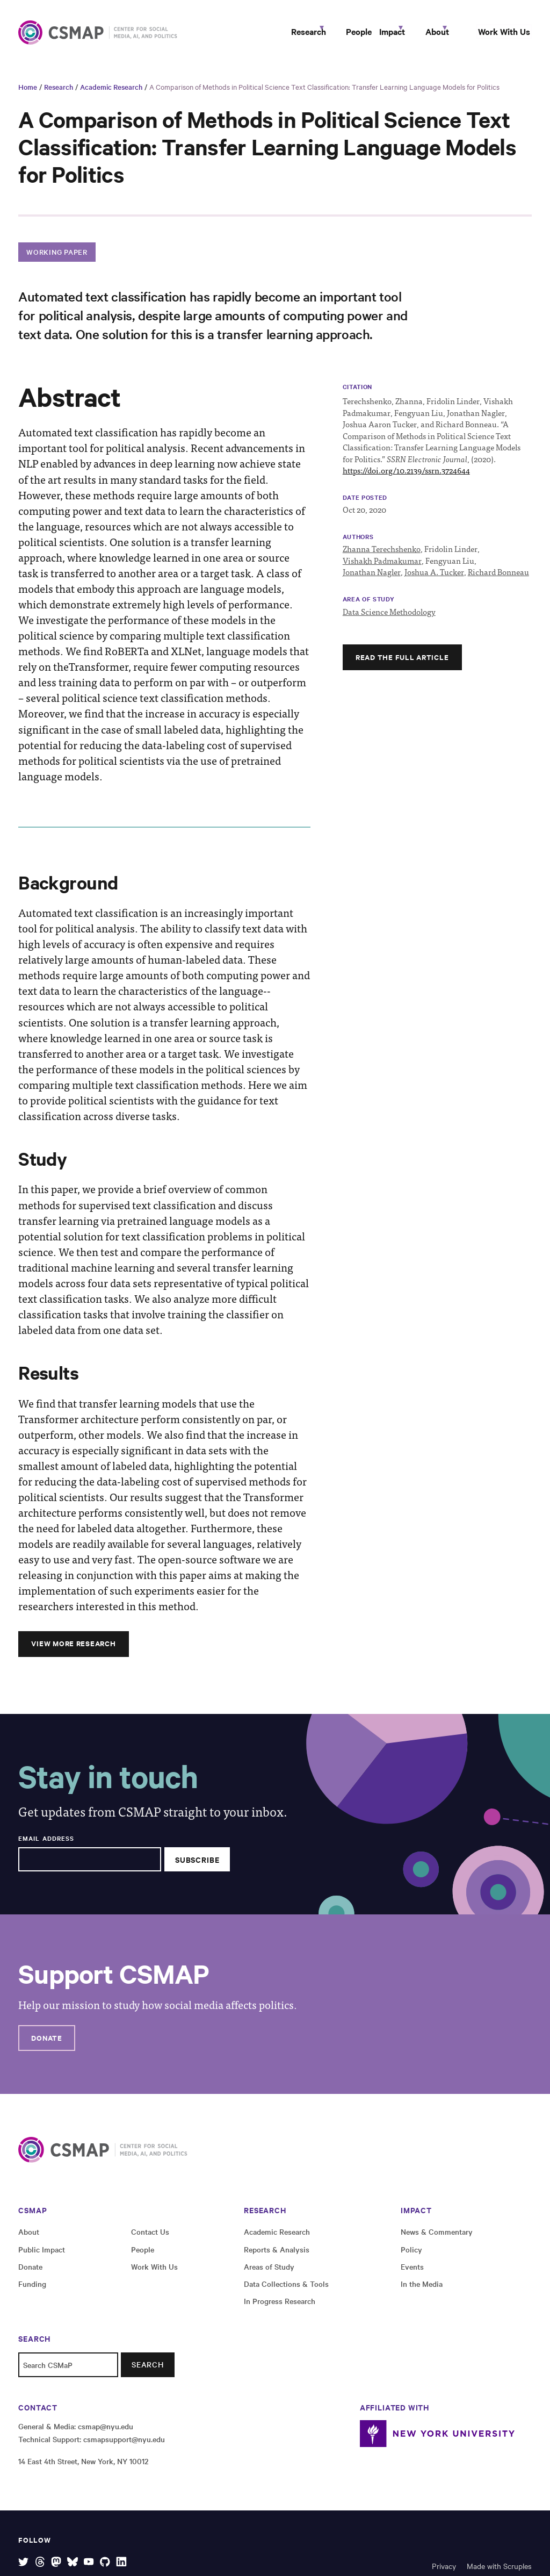 This screenshot has height=2576, width=550. Describe the element at coordinates (111, 94) in the screenshot. I see `Academic Research` at that location.